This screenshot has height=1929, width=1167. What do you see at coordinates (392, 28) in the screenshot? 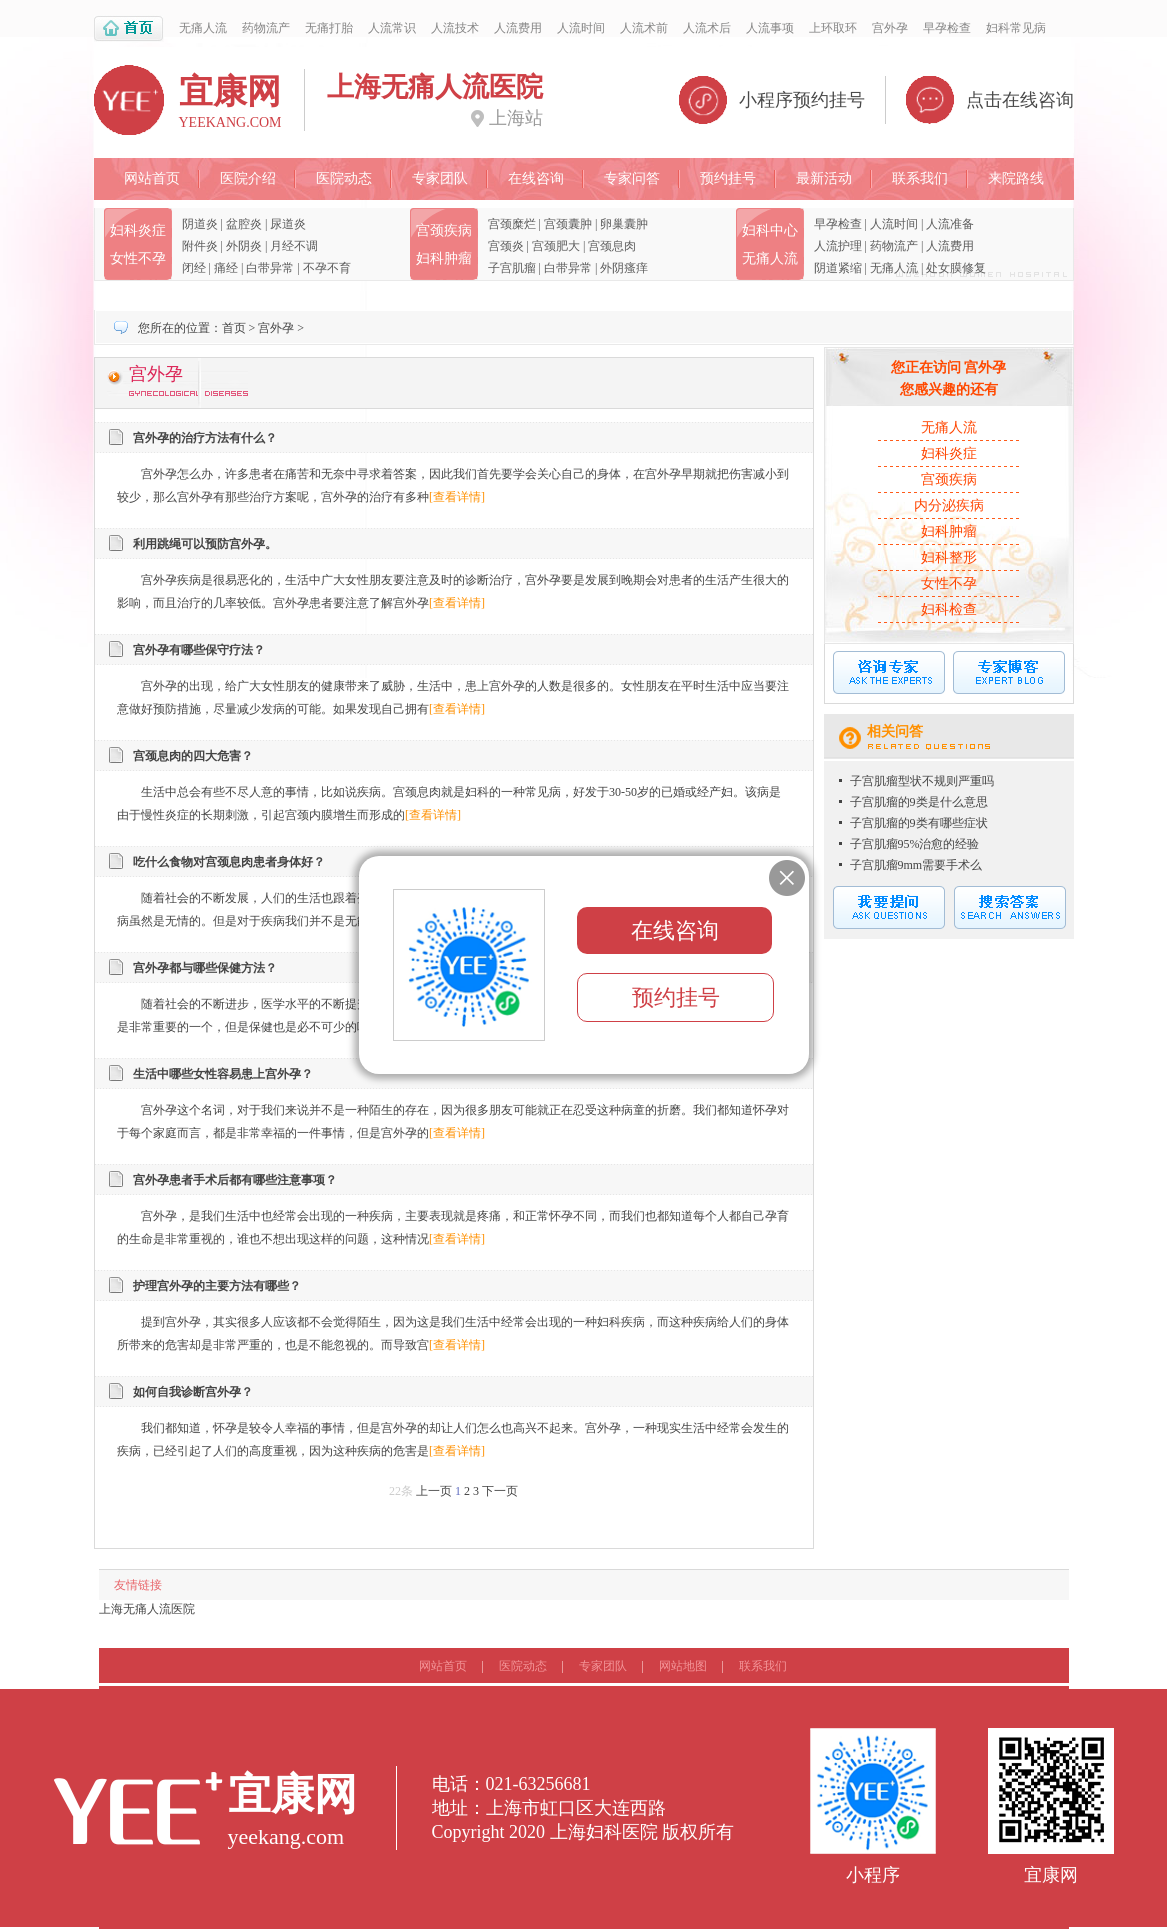
I see `人流常识` at bounding box center [392, 28].